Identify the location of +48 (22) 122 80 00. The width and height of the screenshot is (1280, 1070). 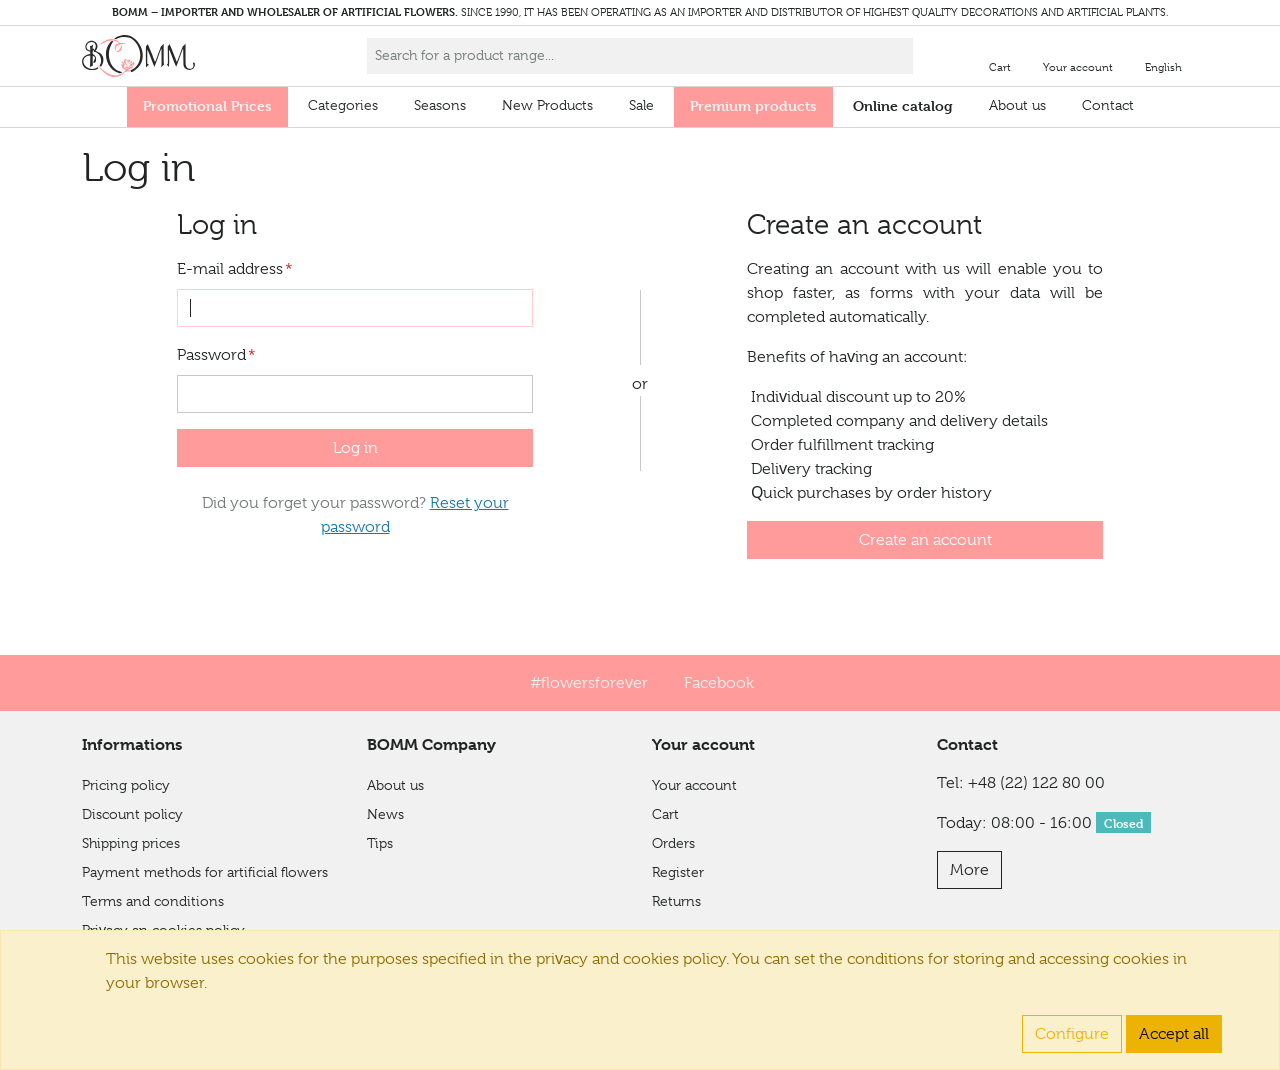
(1036, 783).